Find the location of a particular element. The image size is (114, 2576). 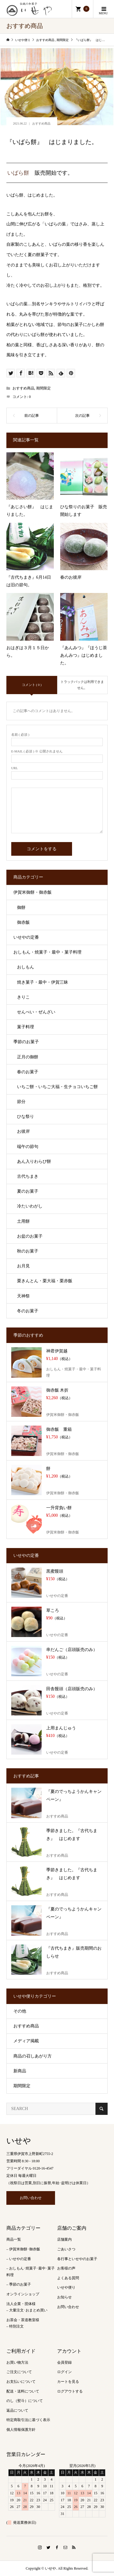

会員登録 is located at coordinates (64, 2362).